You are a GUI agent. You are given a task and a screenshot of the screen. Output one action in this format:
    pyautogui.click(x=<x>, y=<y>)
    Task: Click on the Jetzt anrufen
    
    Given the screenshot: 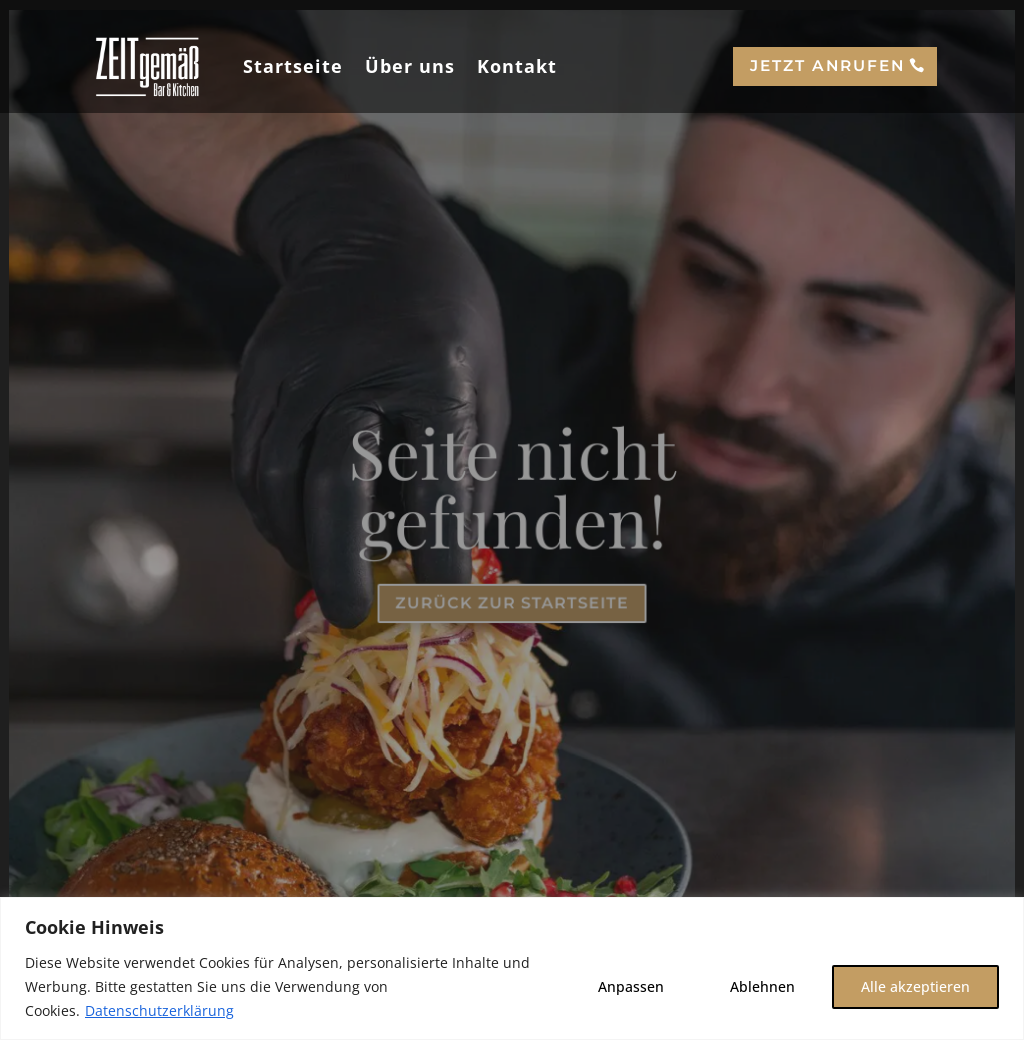 What is the action you would take?
    pyautogui.click(x=827, y=65)
    